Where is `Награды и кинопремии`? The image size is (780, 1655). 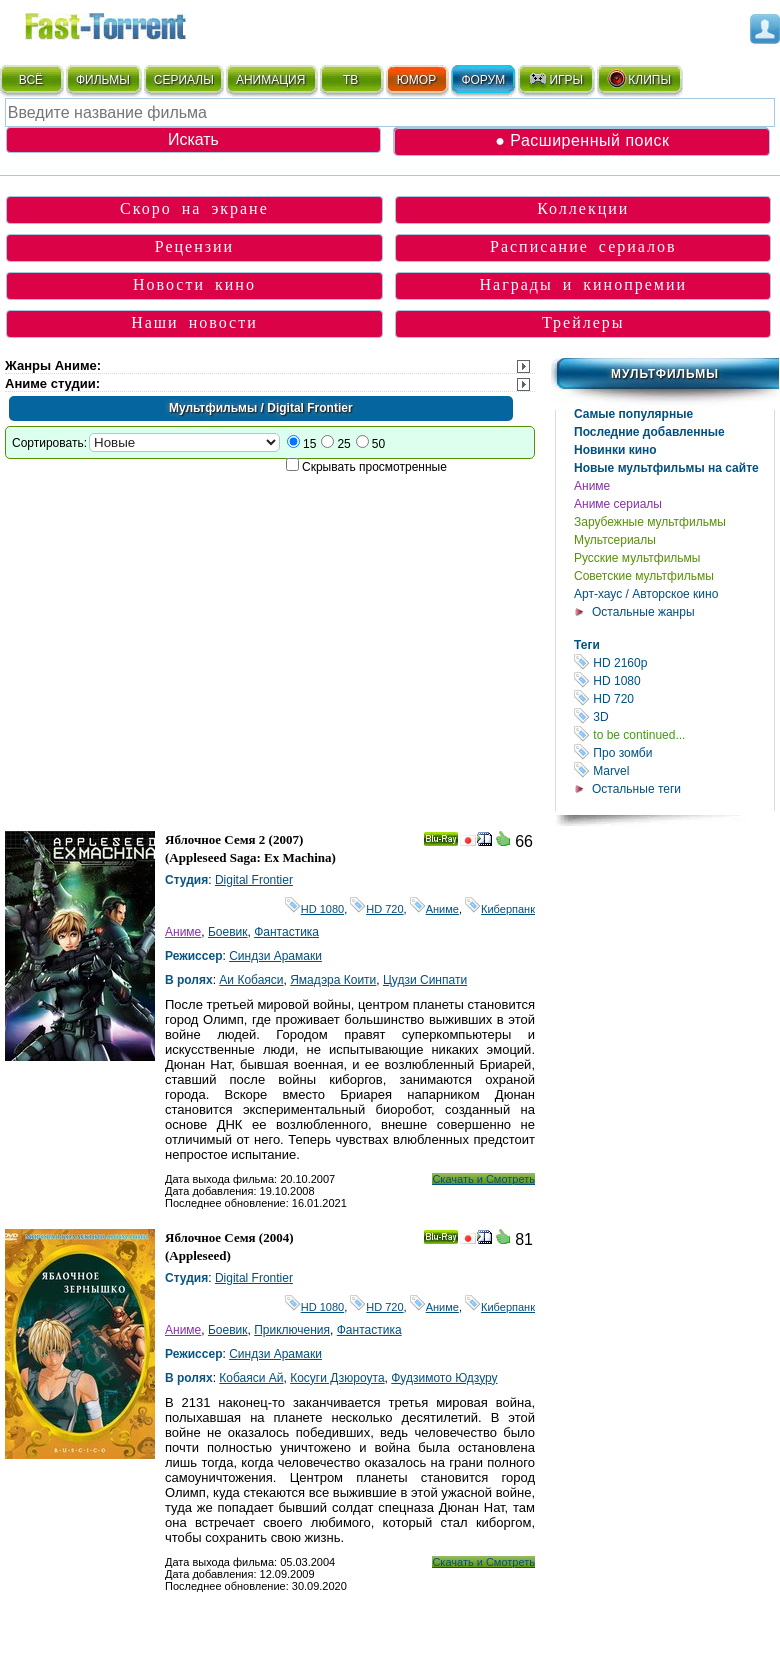
Награды и кинопремии is located at coordinates (583, 284).